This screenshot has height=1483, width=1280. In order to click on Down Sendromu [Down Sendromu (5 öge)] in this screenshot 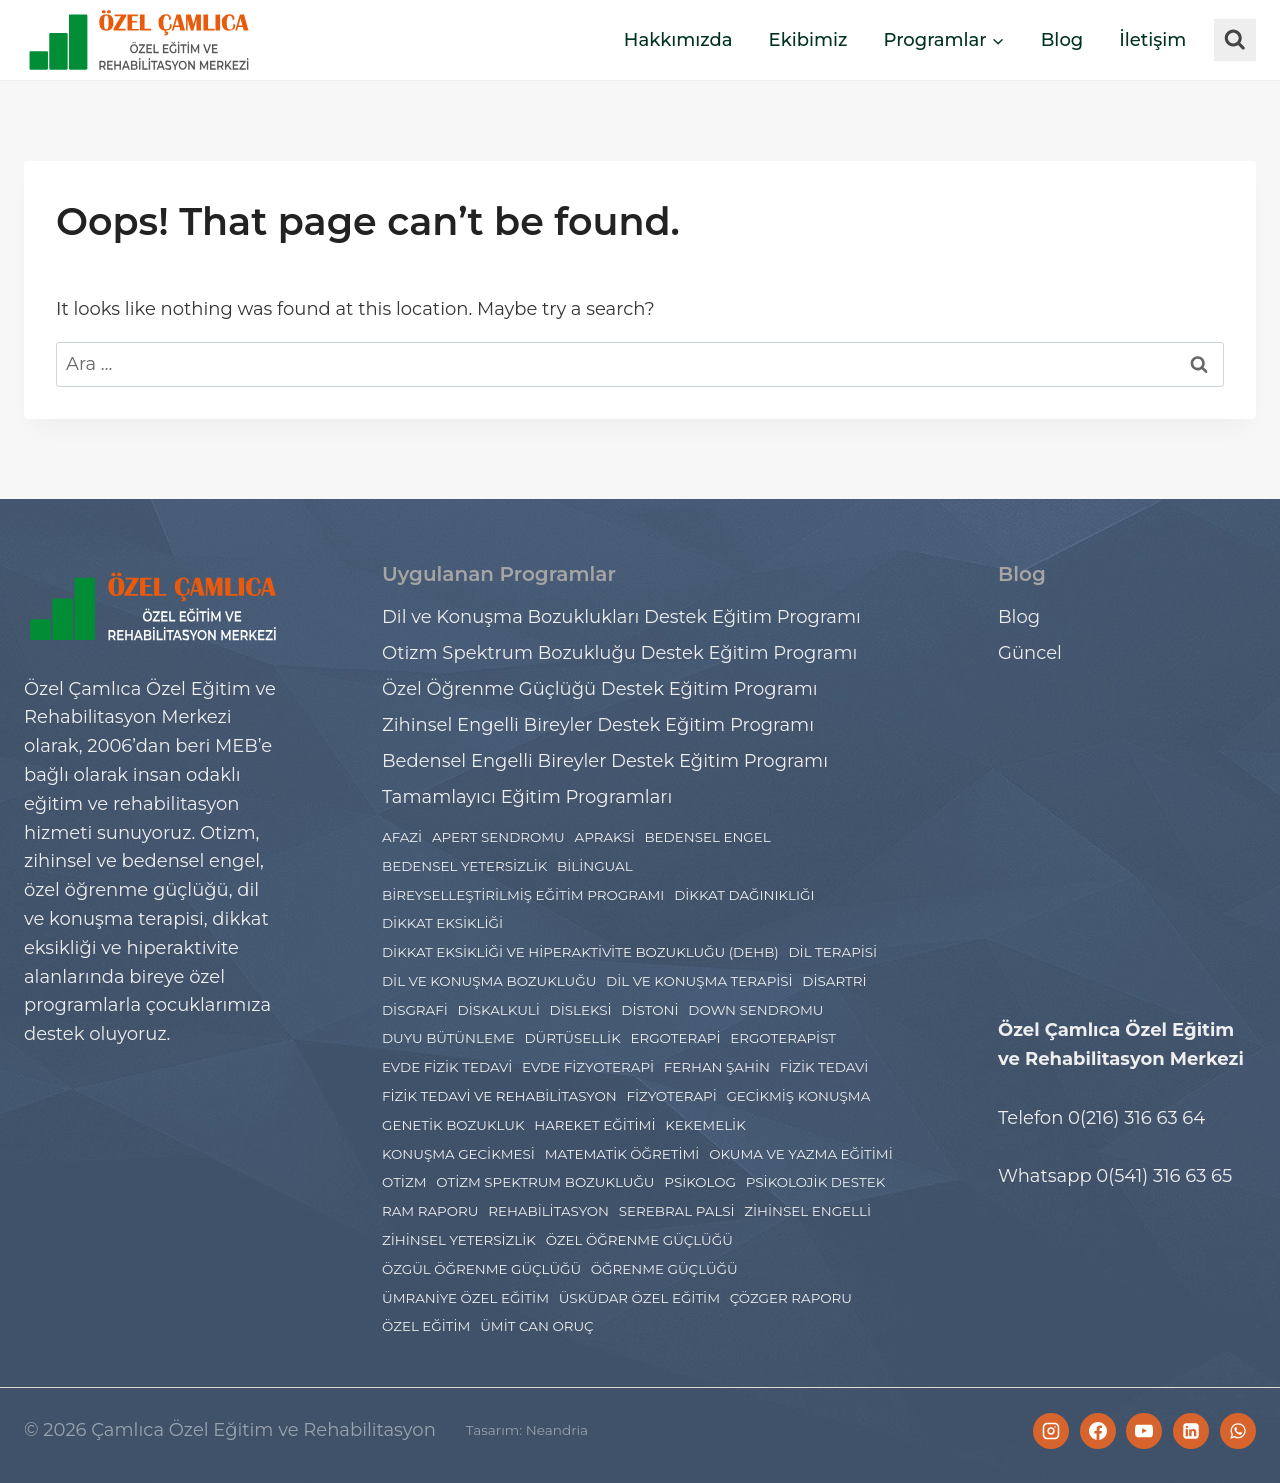, I will do `click(755, 1010)`.